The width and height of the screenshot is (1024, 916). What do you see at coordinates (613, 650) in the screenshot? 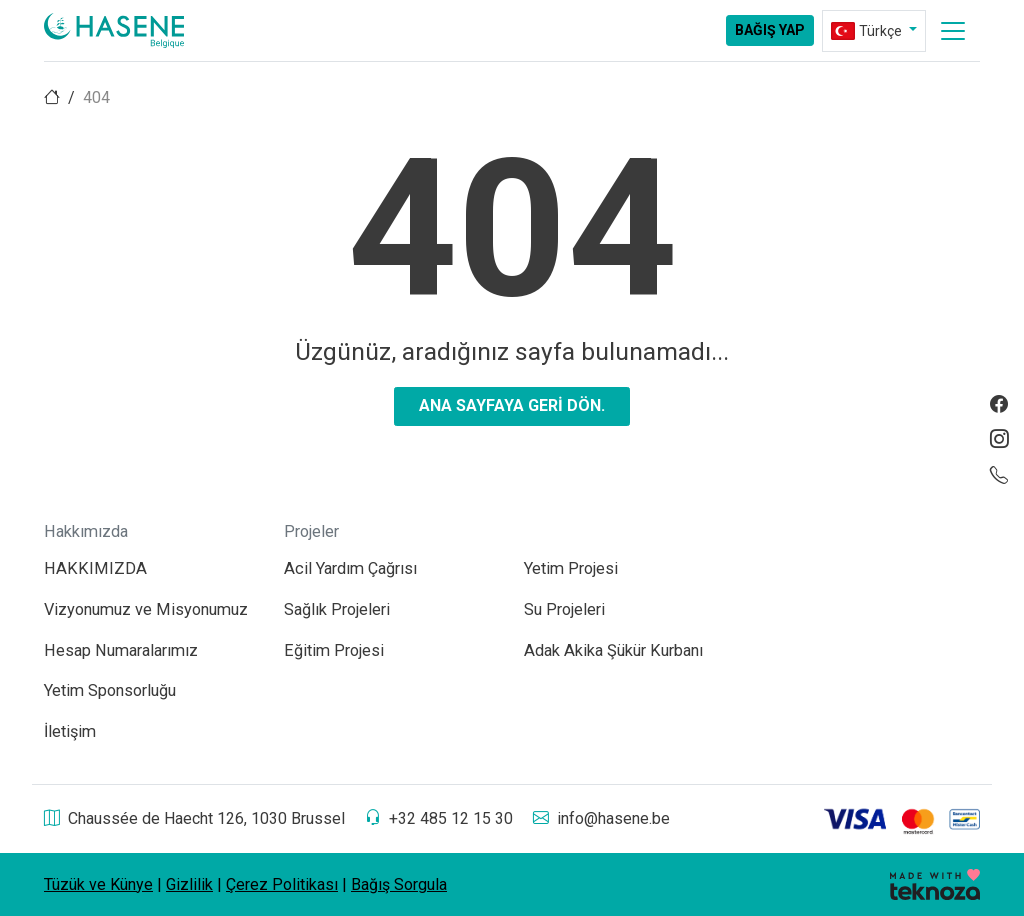
I see `Adak Akika Şükür Kurbanı [aria-label]` at bounding box center [613, 650].